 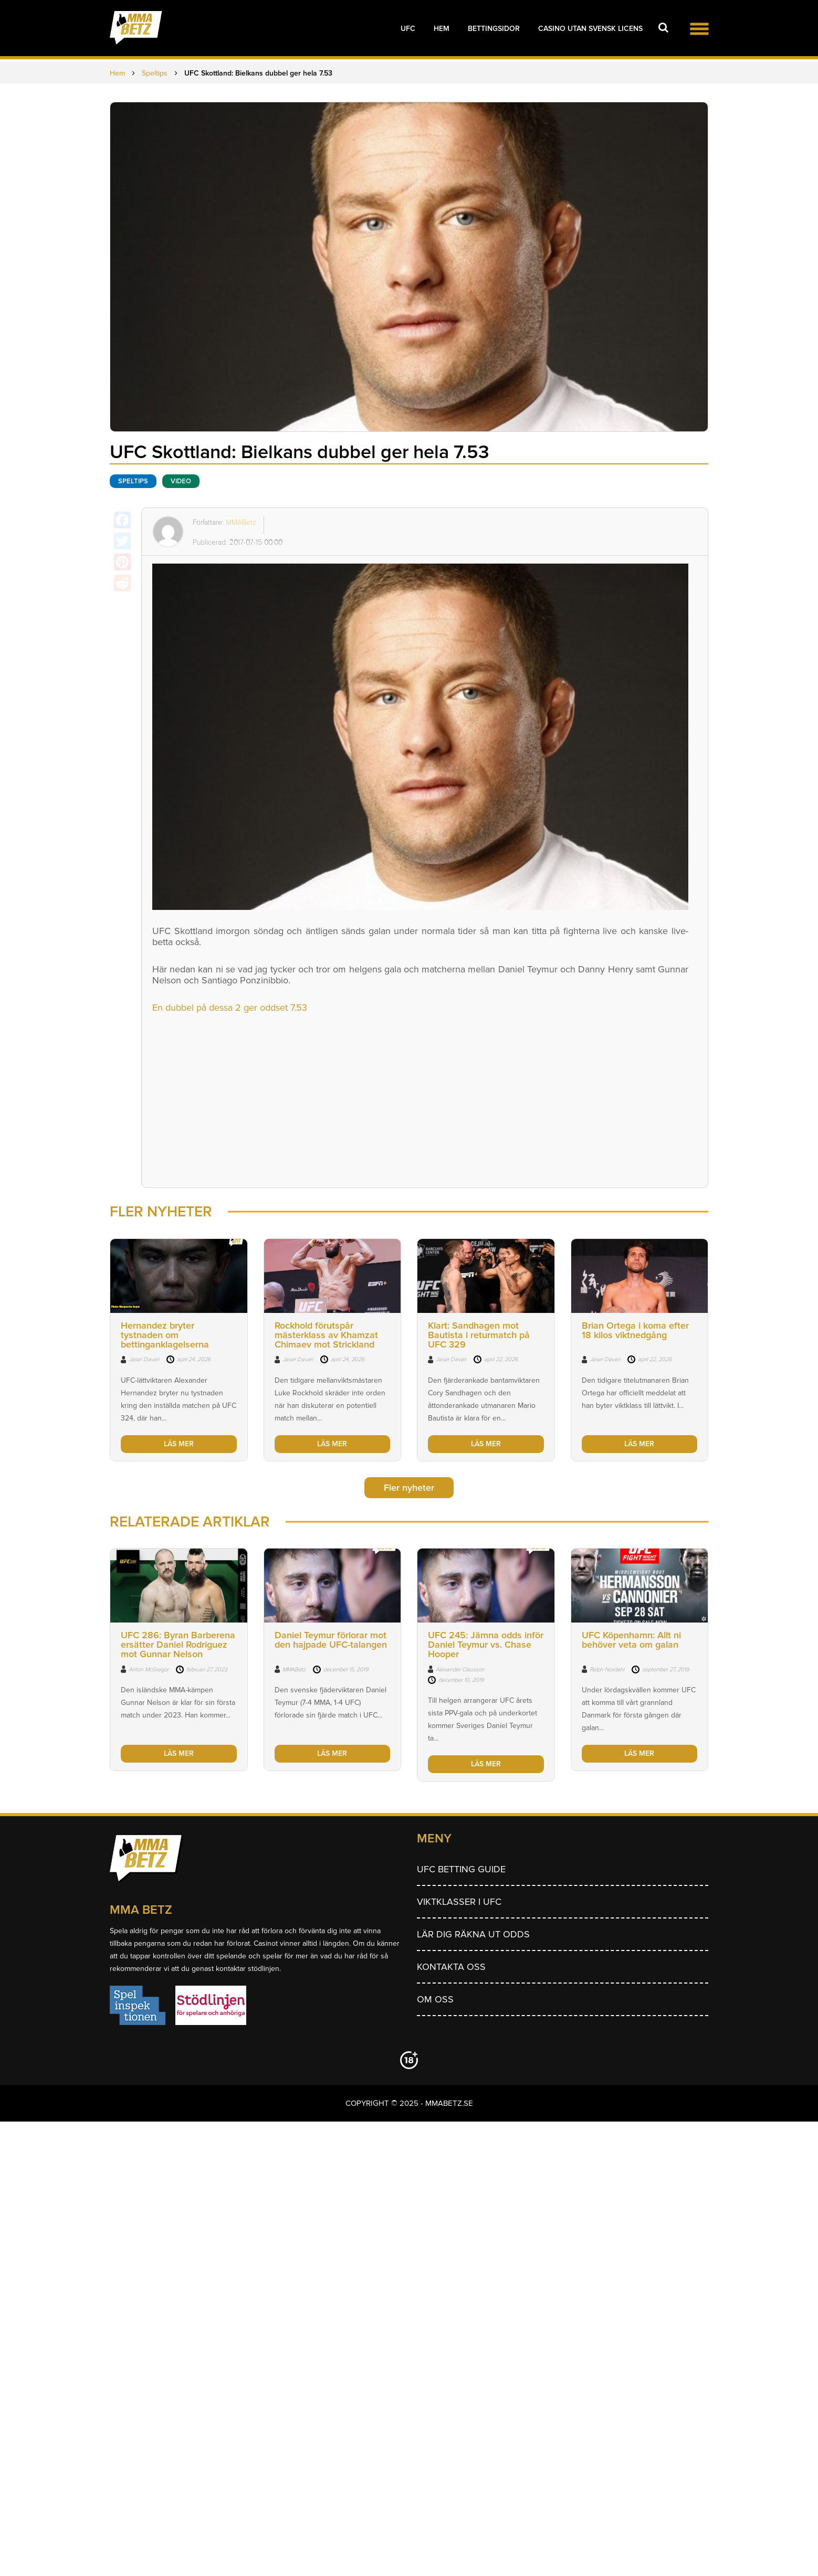 What do you see at coordinates (435, 1999) in the screenshot?
I see `Om Oss` at bounding box center [435, 1999].